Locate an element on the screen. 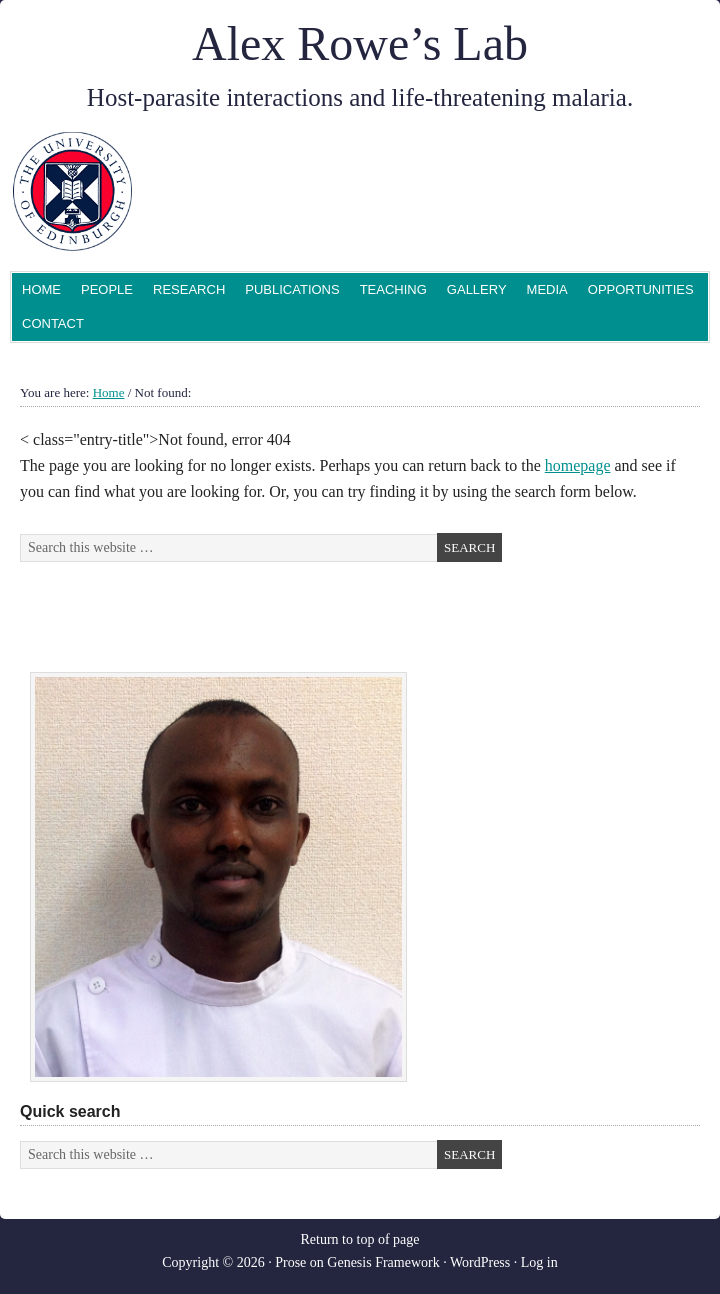  Media is located at coordinates (547, 289).